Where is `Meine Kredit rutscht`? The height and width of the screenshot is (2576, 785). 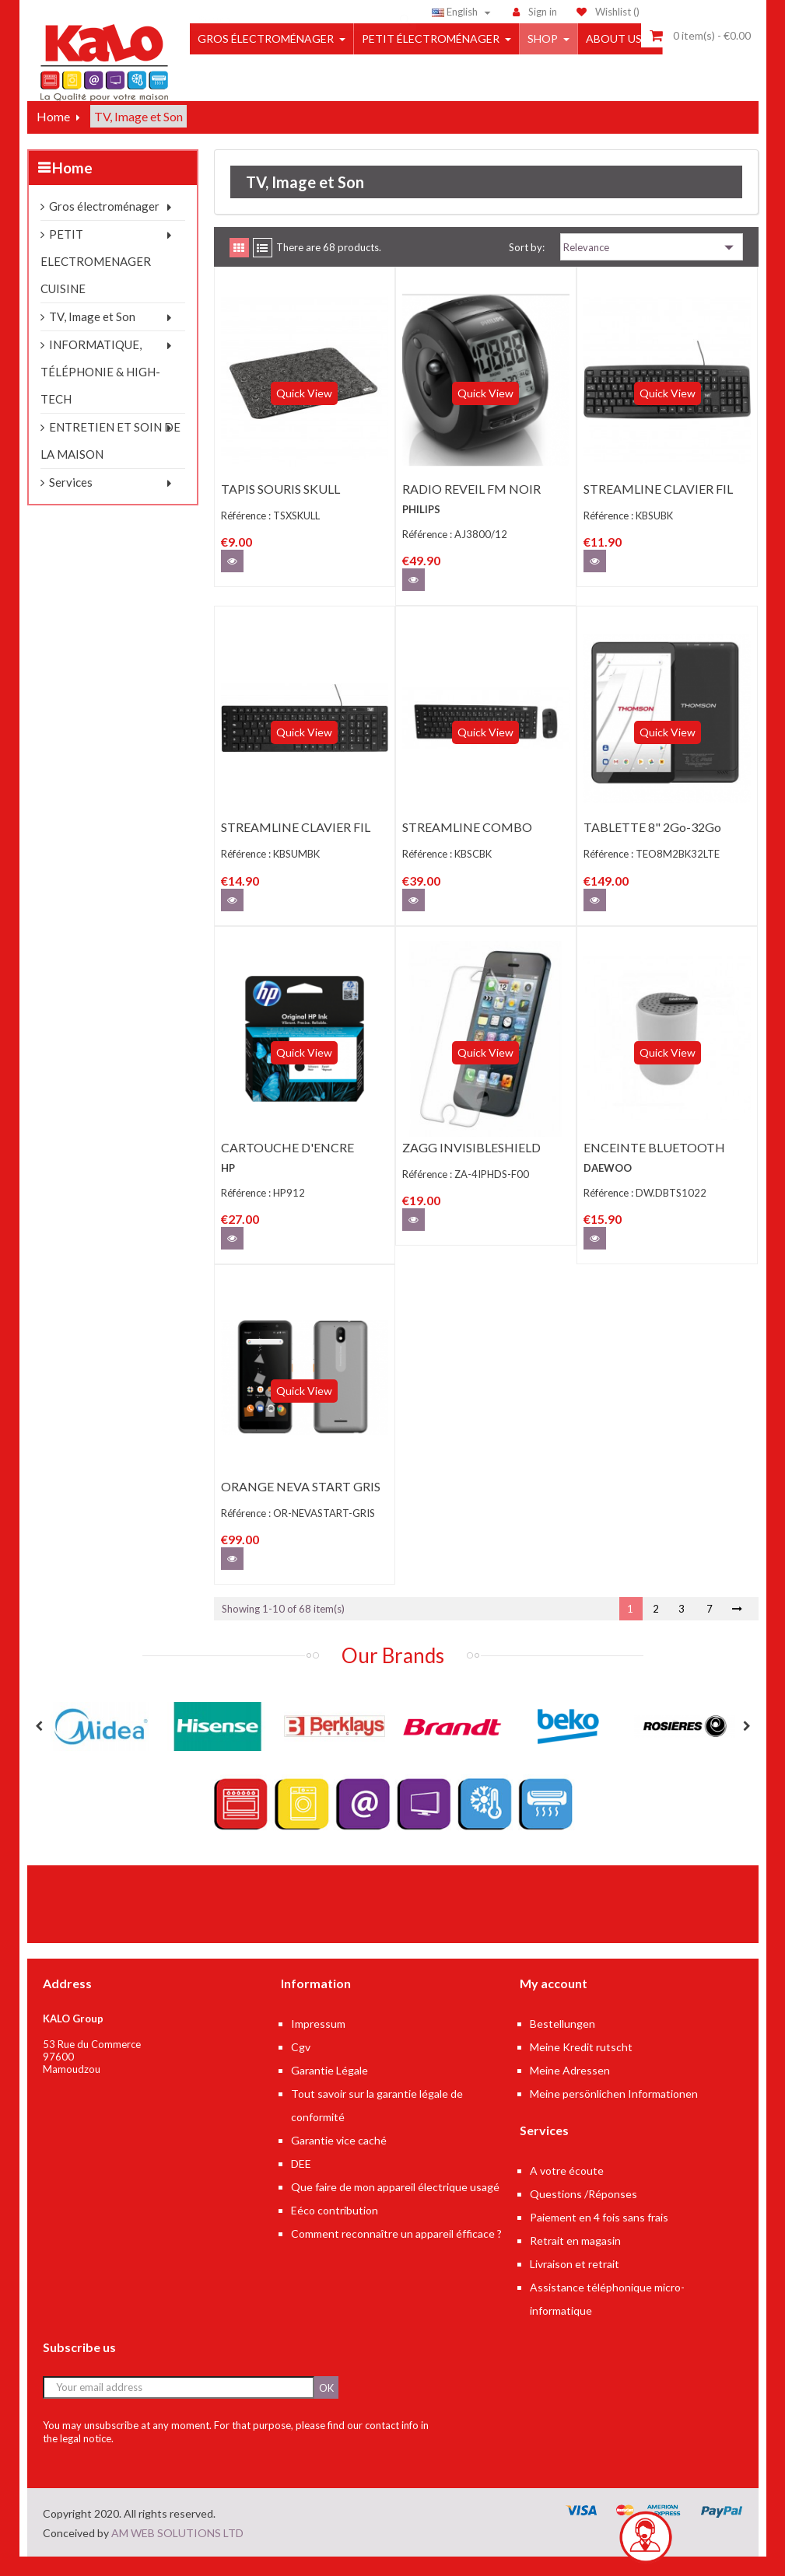
Meine Kredit rutscht is located at coordinates (581, 2066).